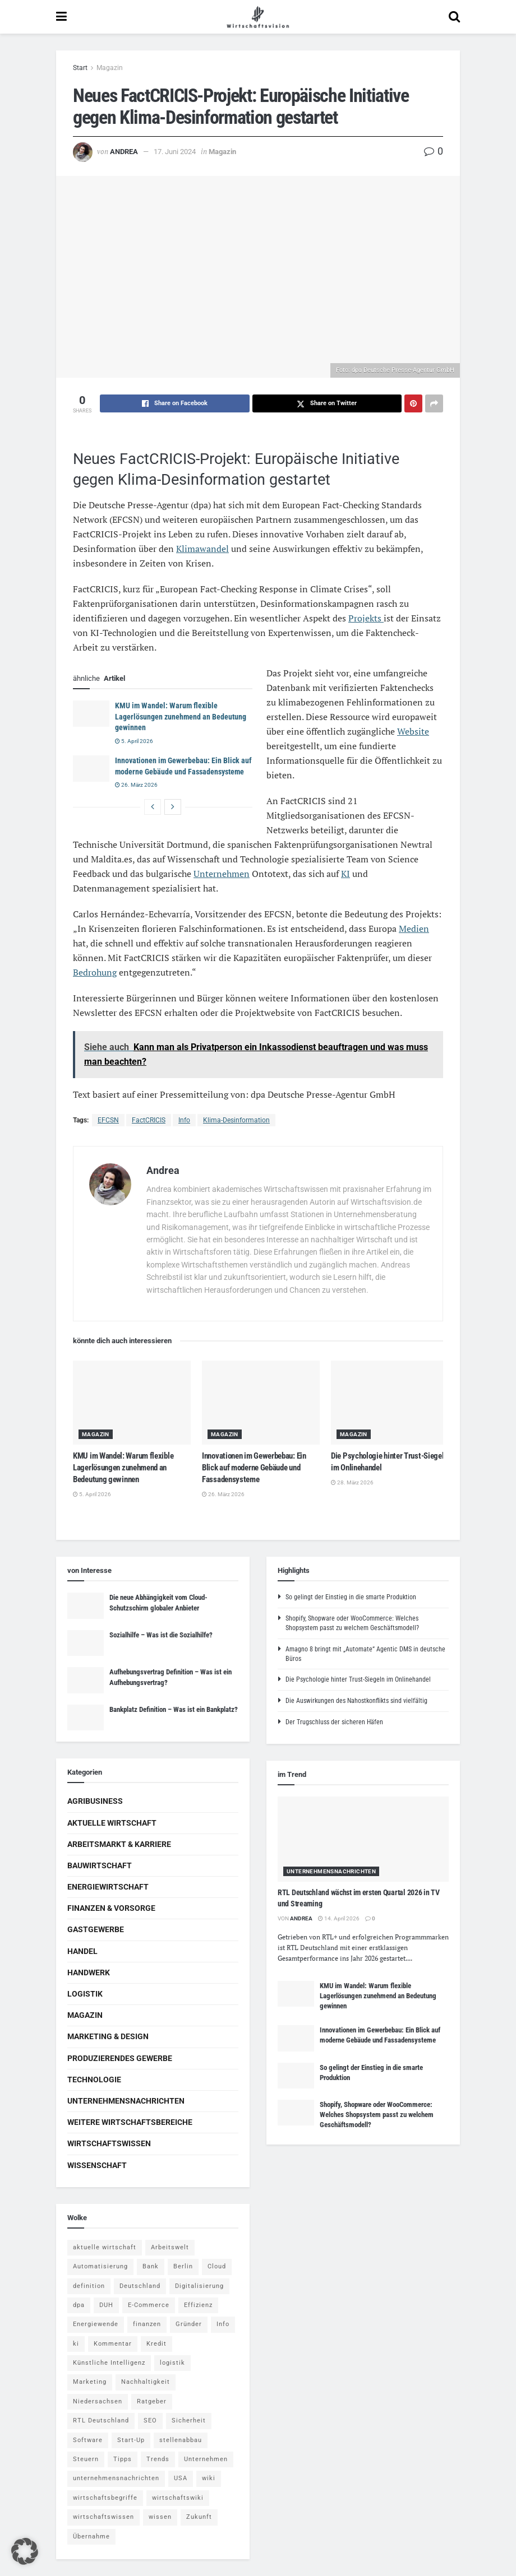 The width and height of the screenshot is (516, 2576). What do you see at coordinates (206, 2459) in the screenshot?
I see `Unternehmen [Unternehmen (20 Einträge)]` at bounding box center [206, 2459].